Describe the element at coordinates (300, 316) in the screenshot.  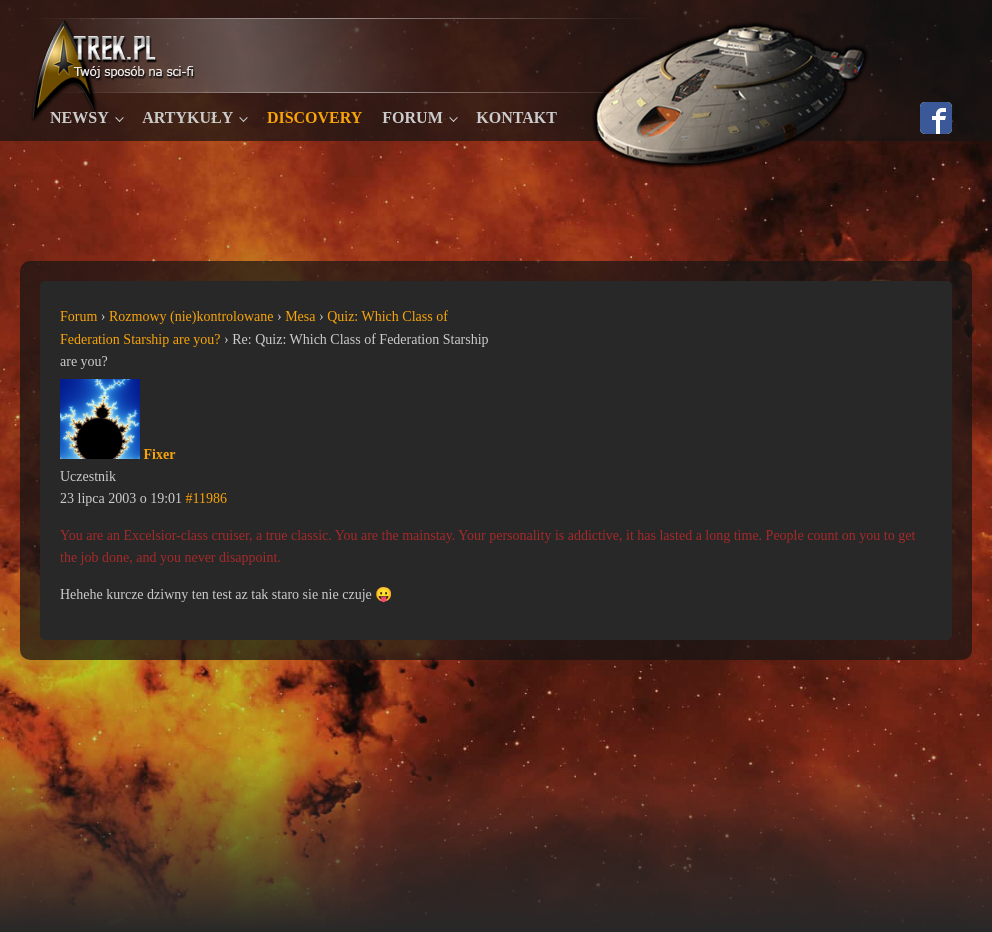
I see `Mesa` at that location.